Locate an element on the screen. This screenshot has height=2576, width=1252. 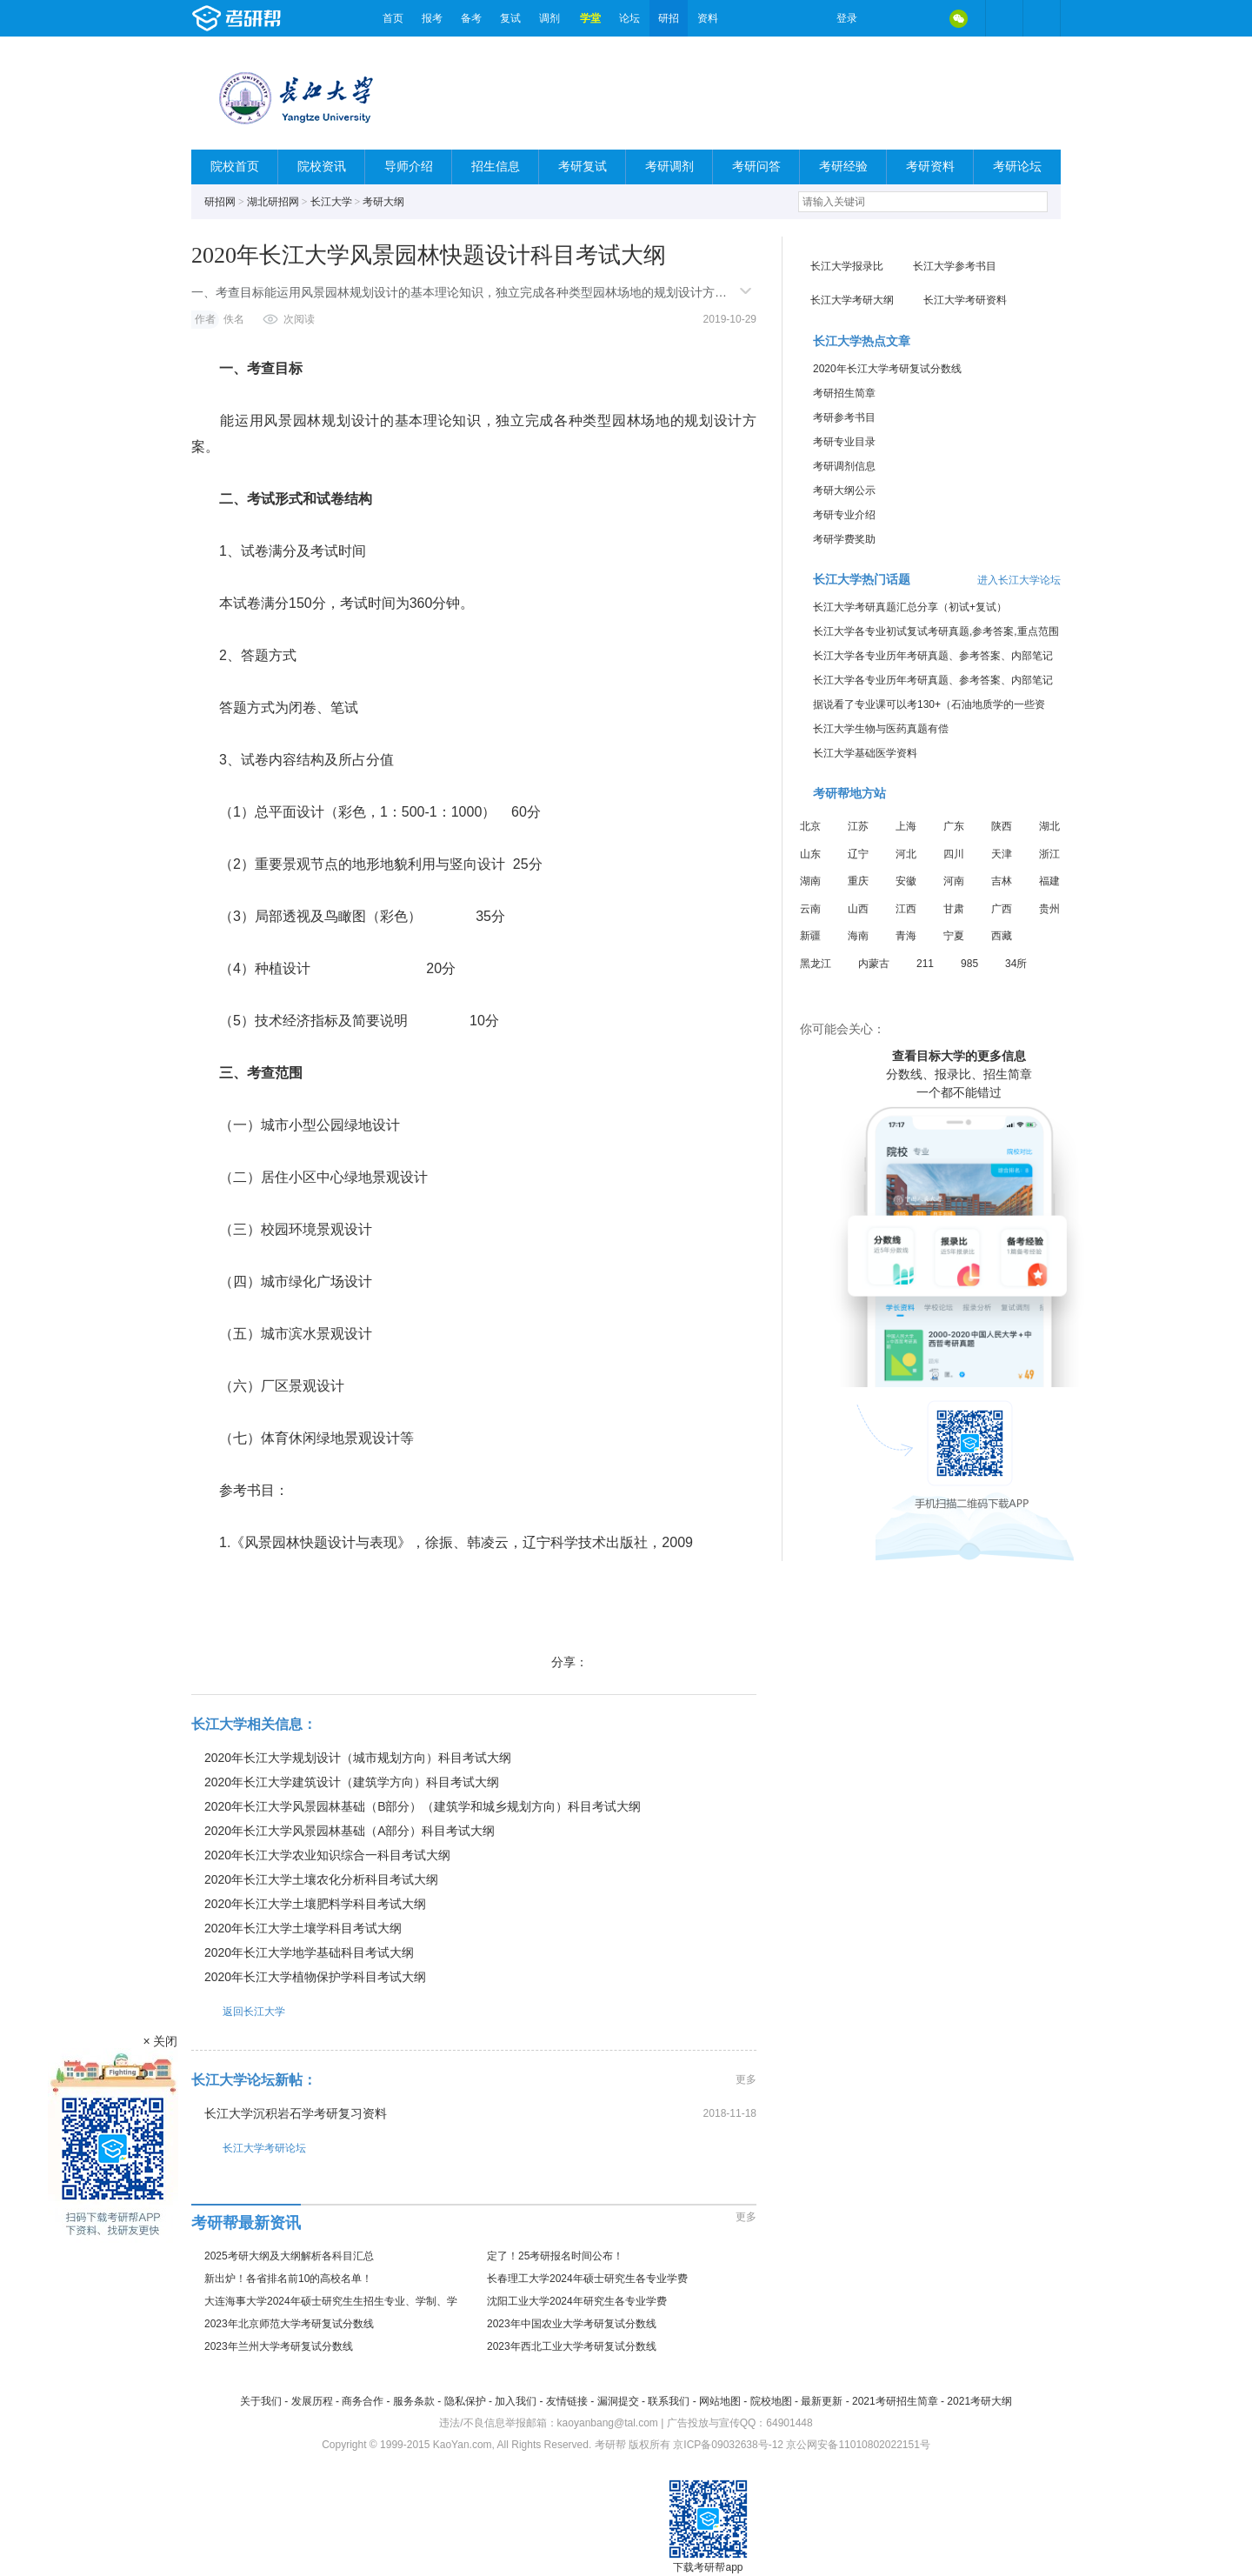
院校首页 is located at coordinates (234, 166).